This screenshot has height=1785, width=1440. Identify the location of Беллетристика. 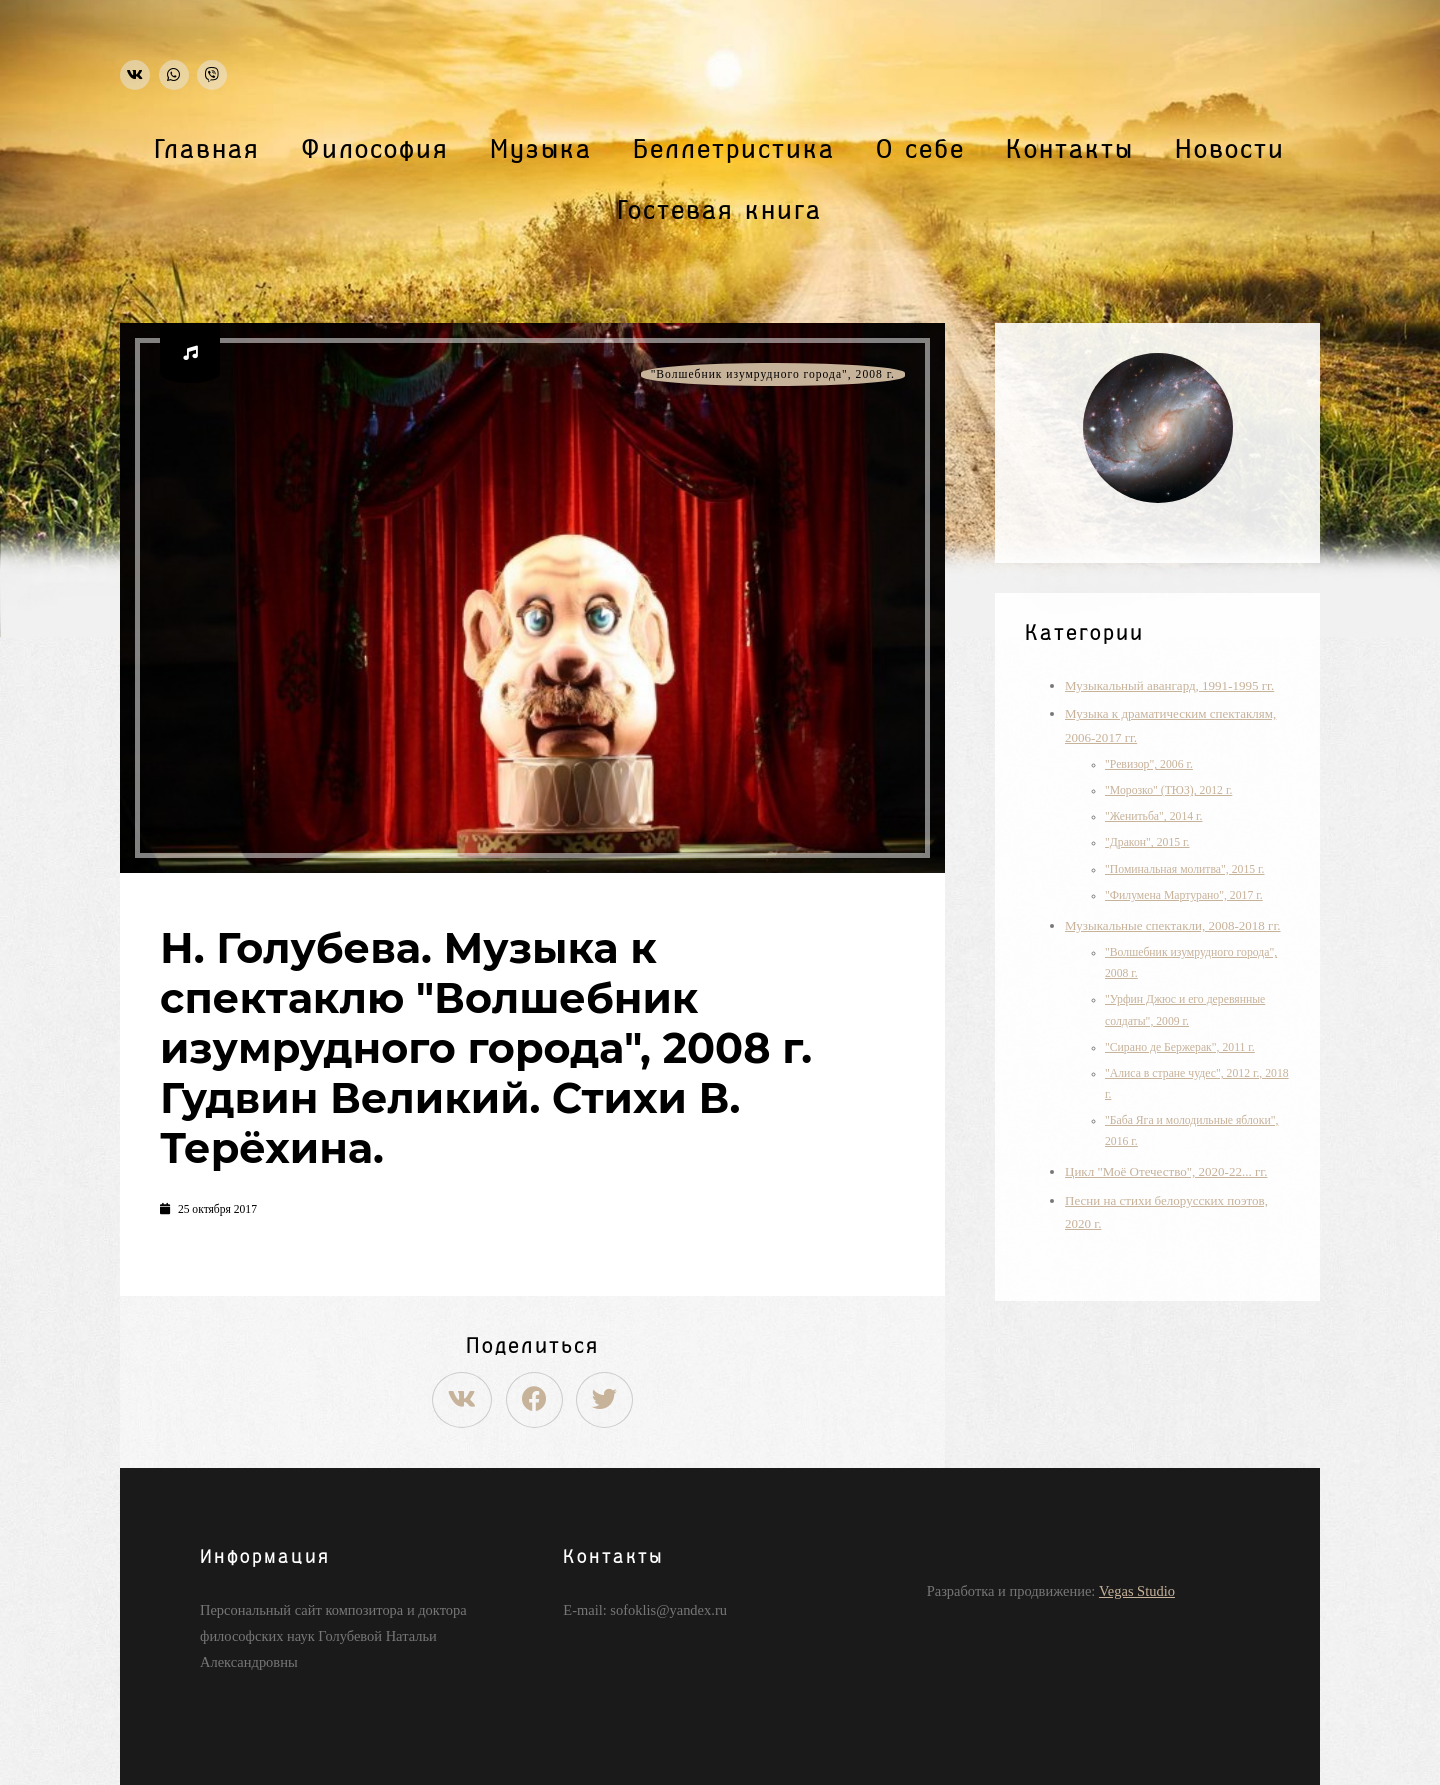
(734, 150).